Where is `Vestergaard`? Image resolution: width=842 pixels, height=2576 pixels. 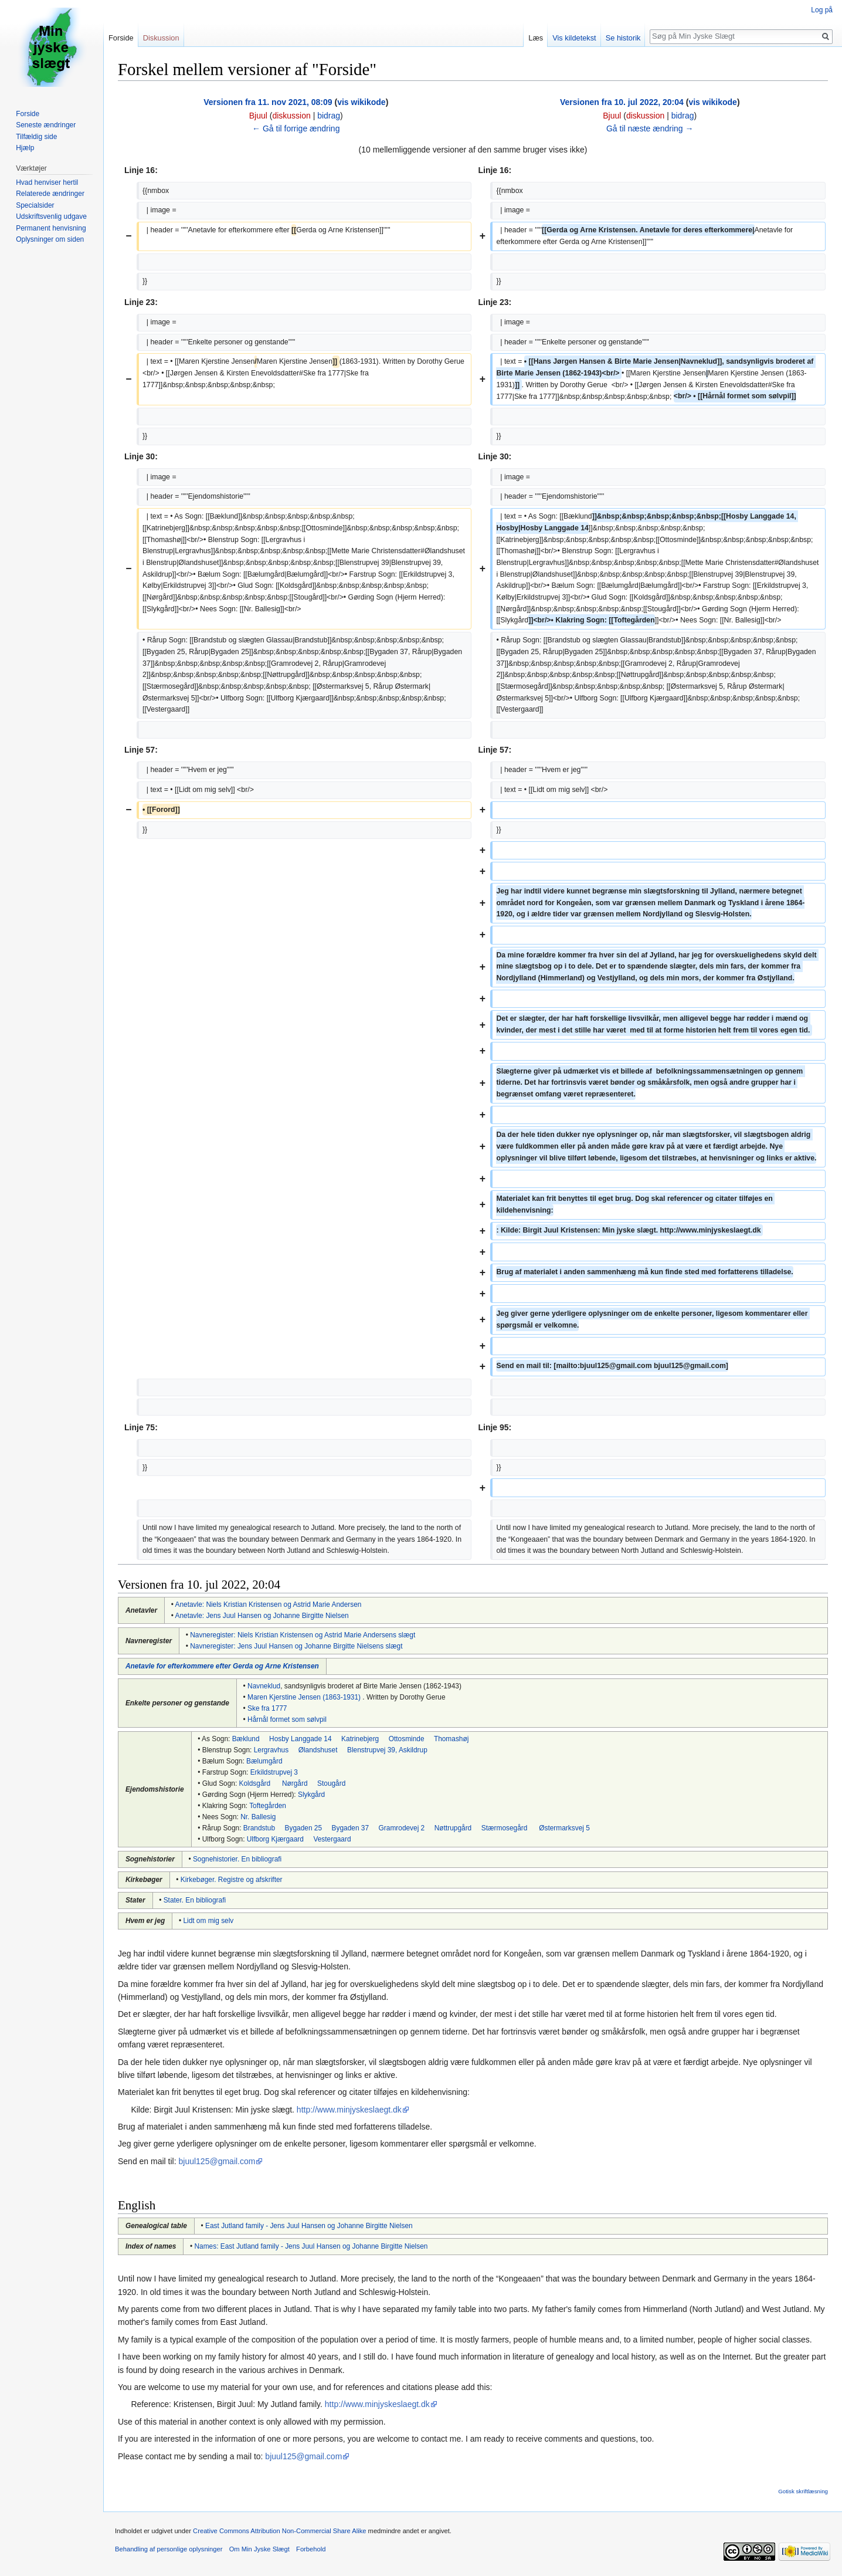 Vestergaard is located at coordinates (332, 1839).